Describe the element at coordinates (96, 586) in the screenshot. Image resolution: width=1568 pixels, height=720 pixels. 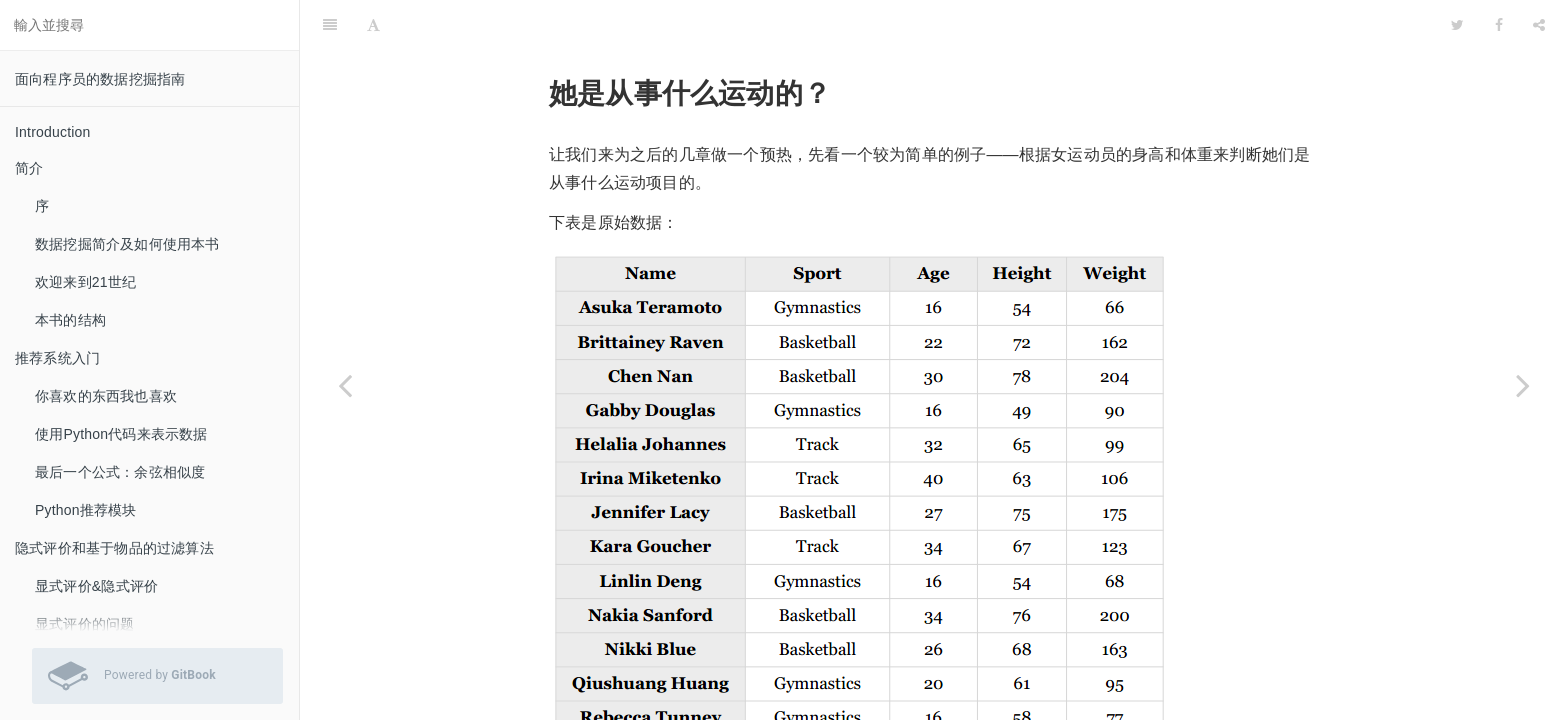
I see `显式评价&隐式评价` at that location.